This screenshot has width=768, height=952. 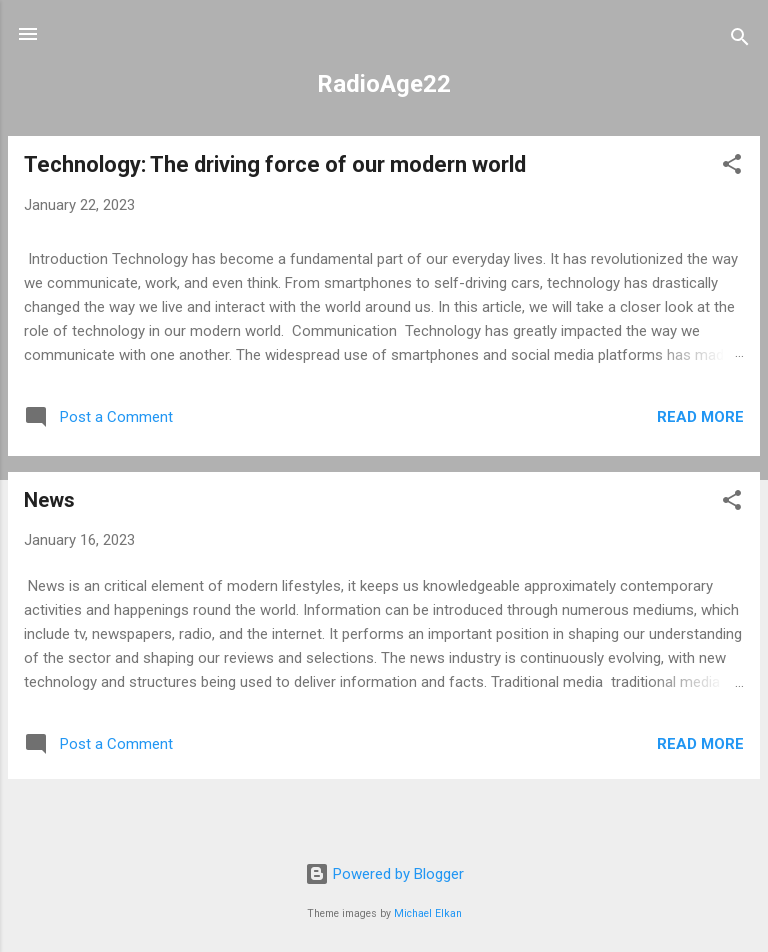 What do you see at coordinates (740, 40) in the screenshot?
I see `[Search]` at bounding box center [740, 40].